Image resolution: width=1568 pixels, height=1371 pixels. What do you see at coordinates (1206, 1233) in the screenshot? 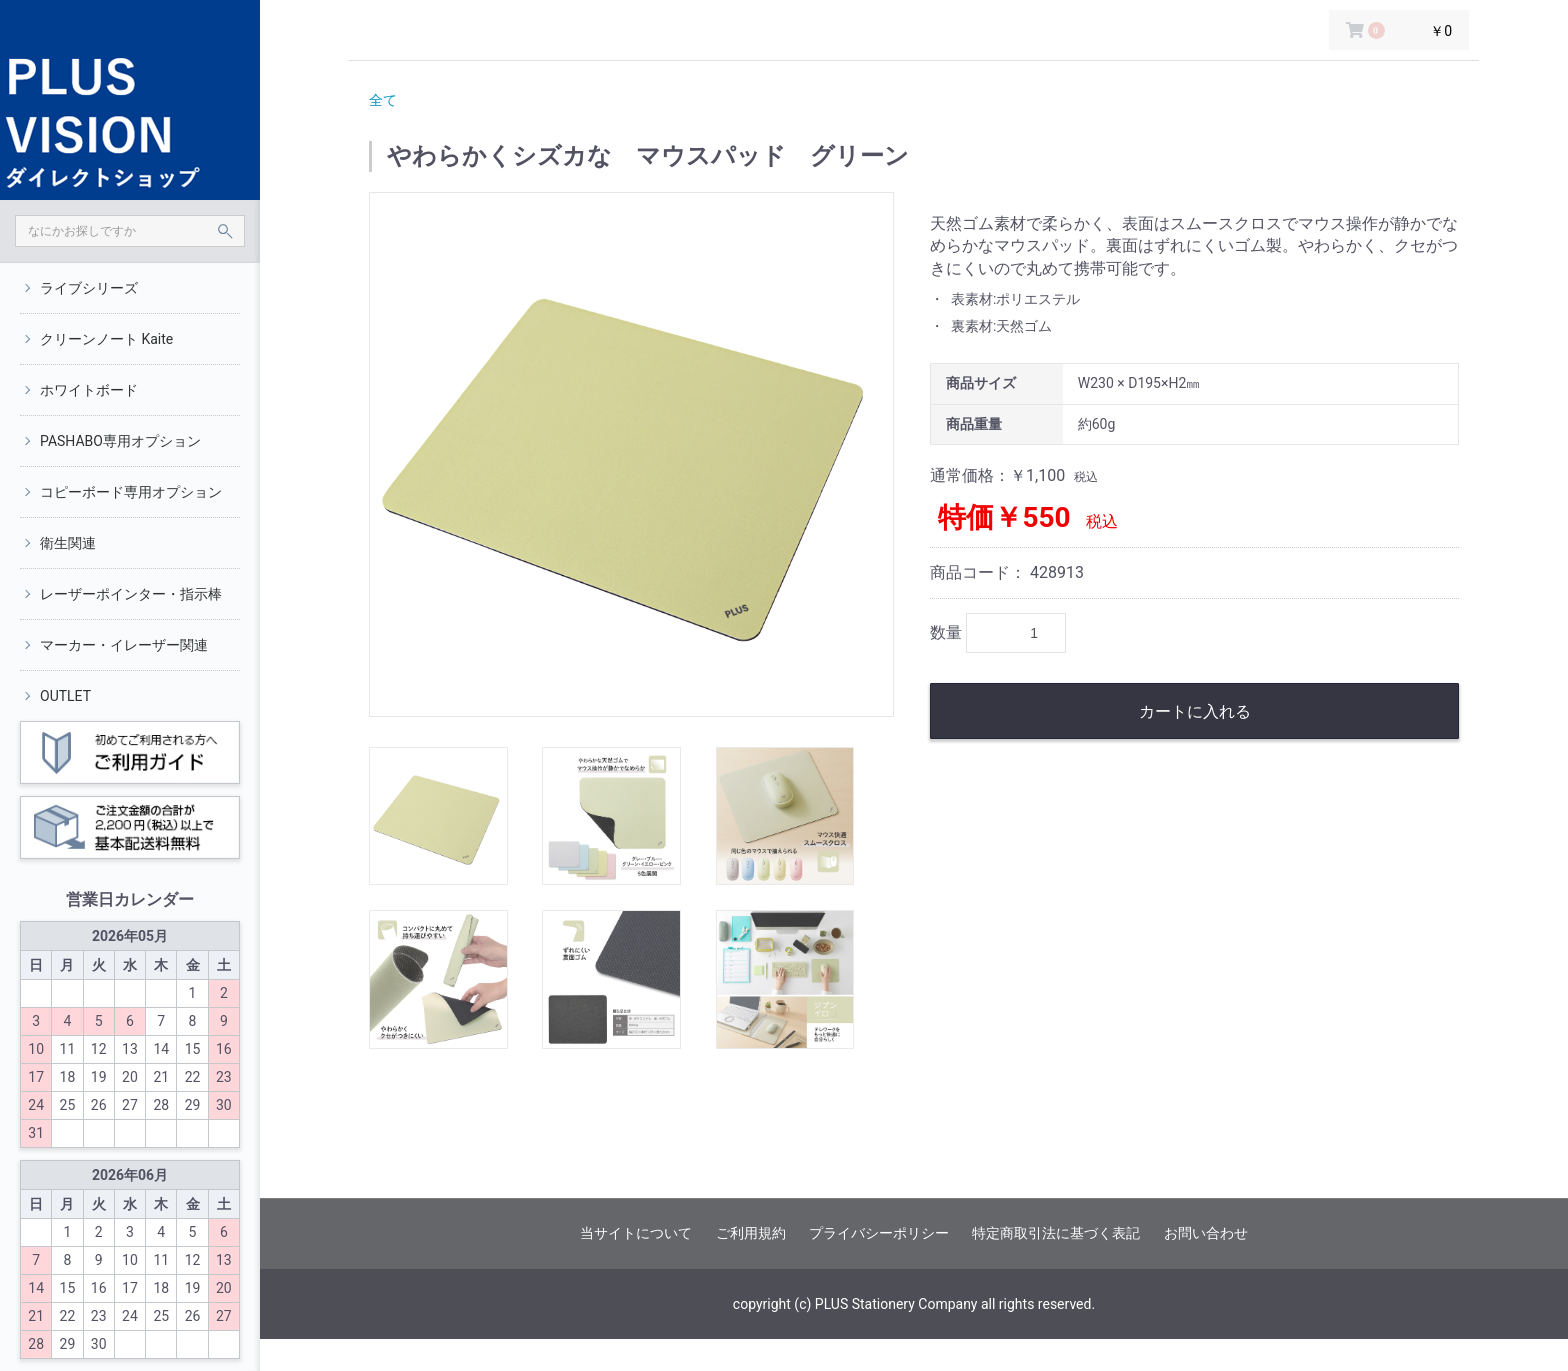
I see `お問い合わせ` at bounding box center [1206, 1233].